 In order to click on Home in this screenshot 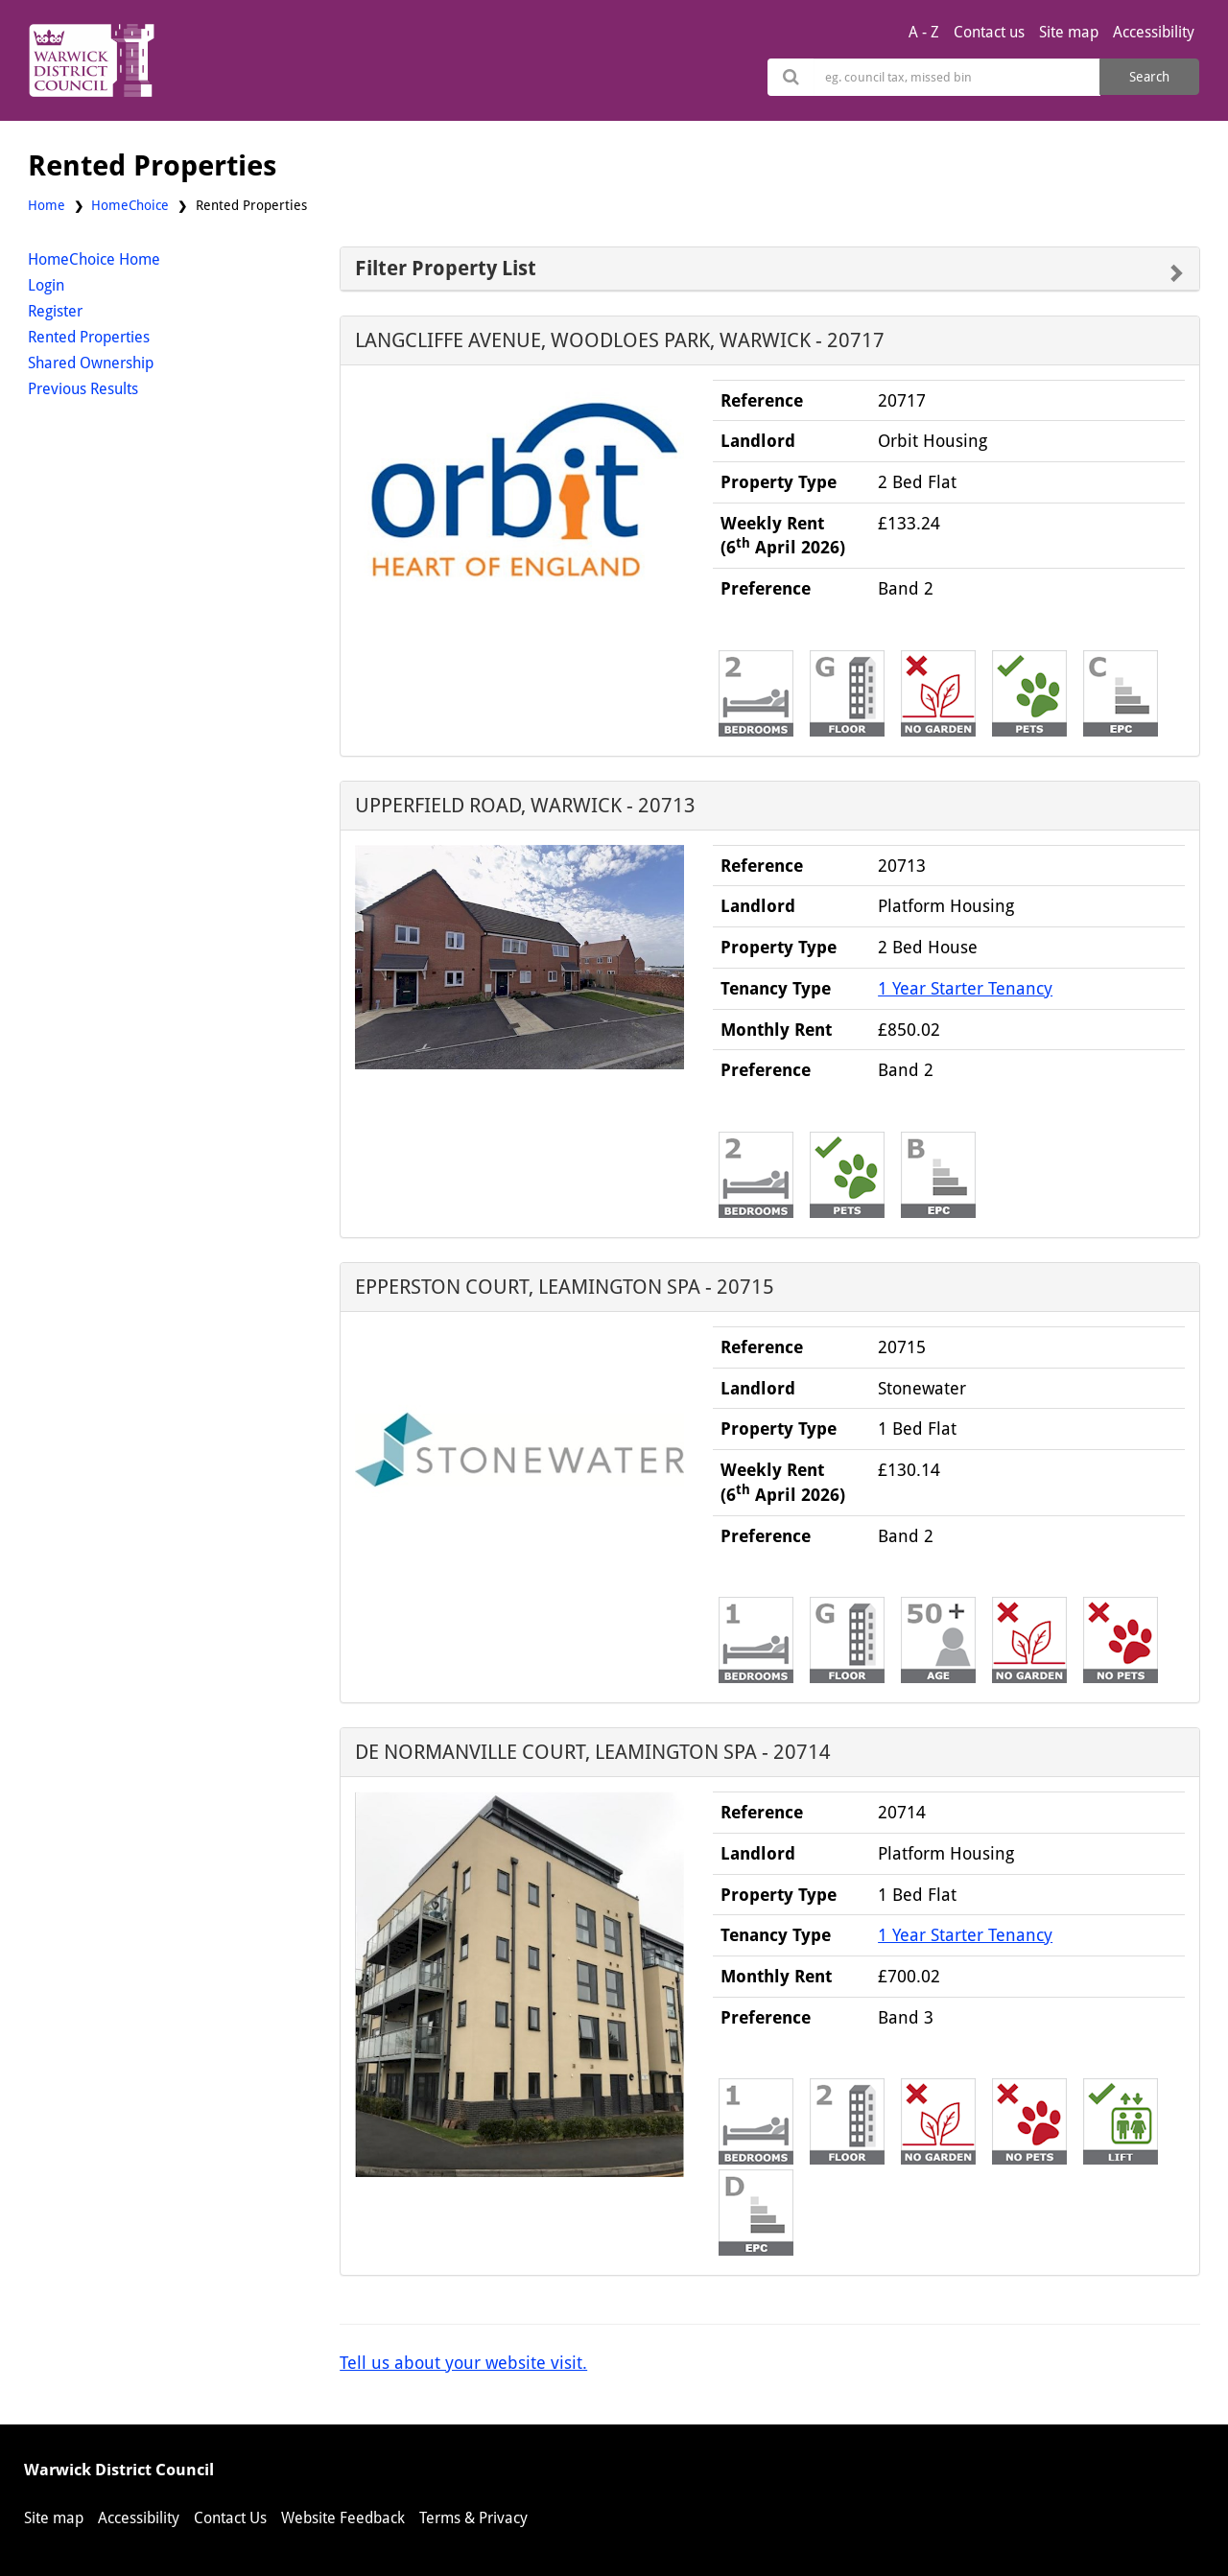, I will do `click(46, 205)`.